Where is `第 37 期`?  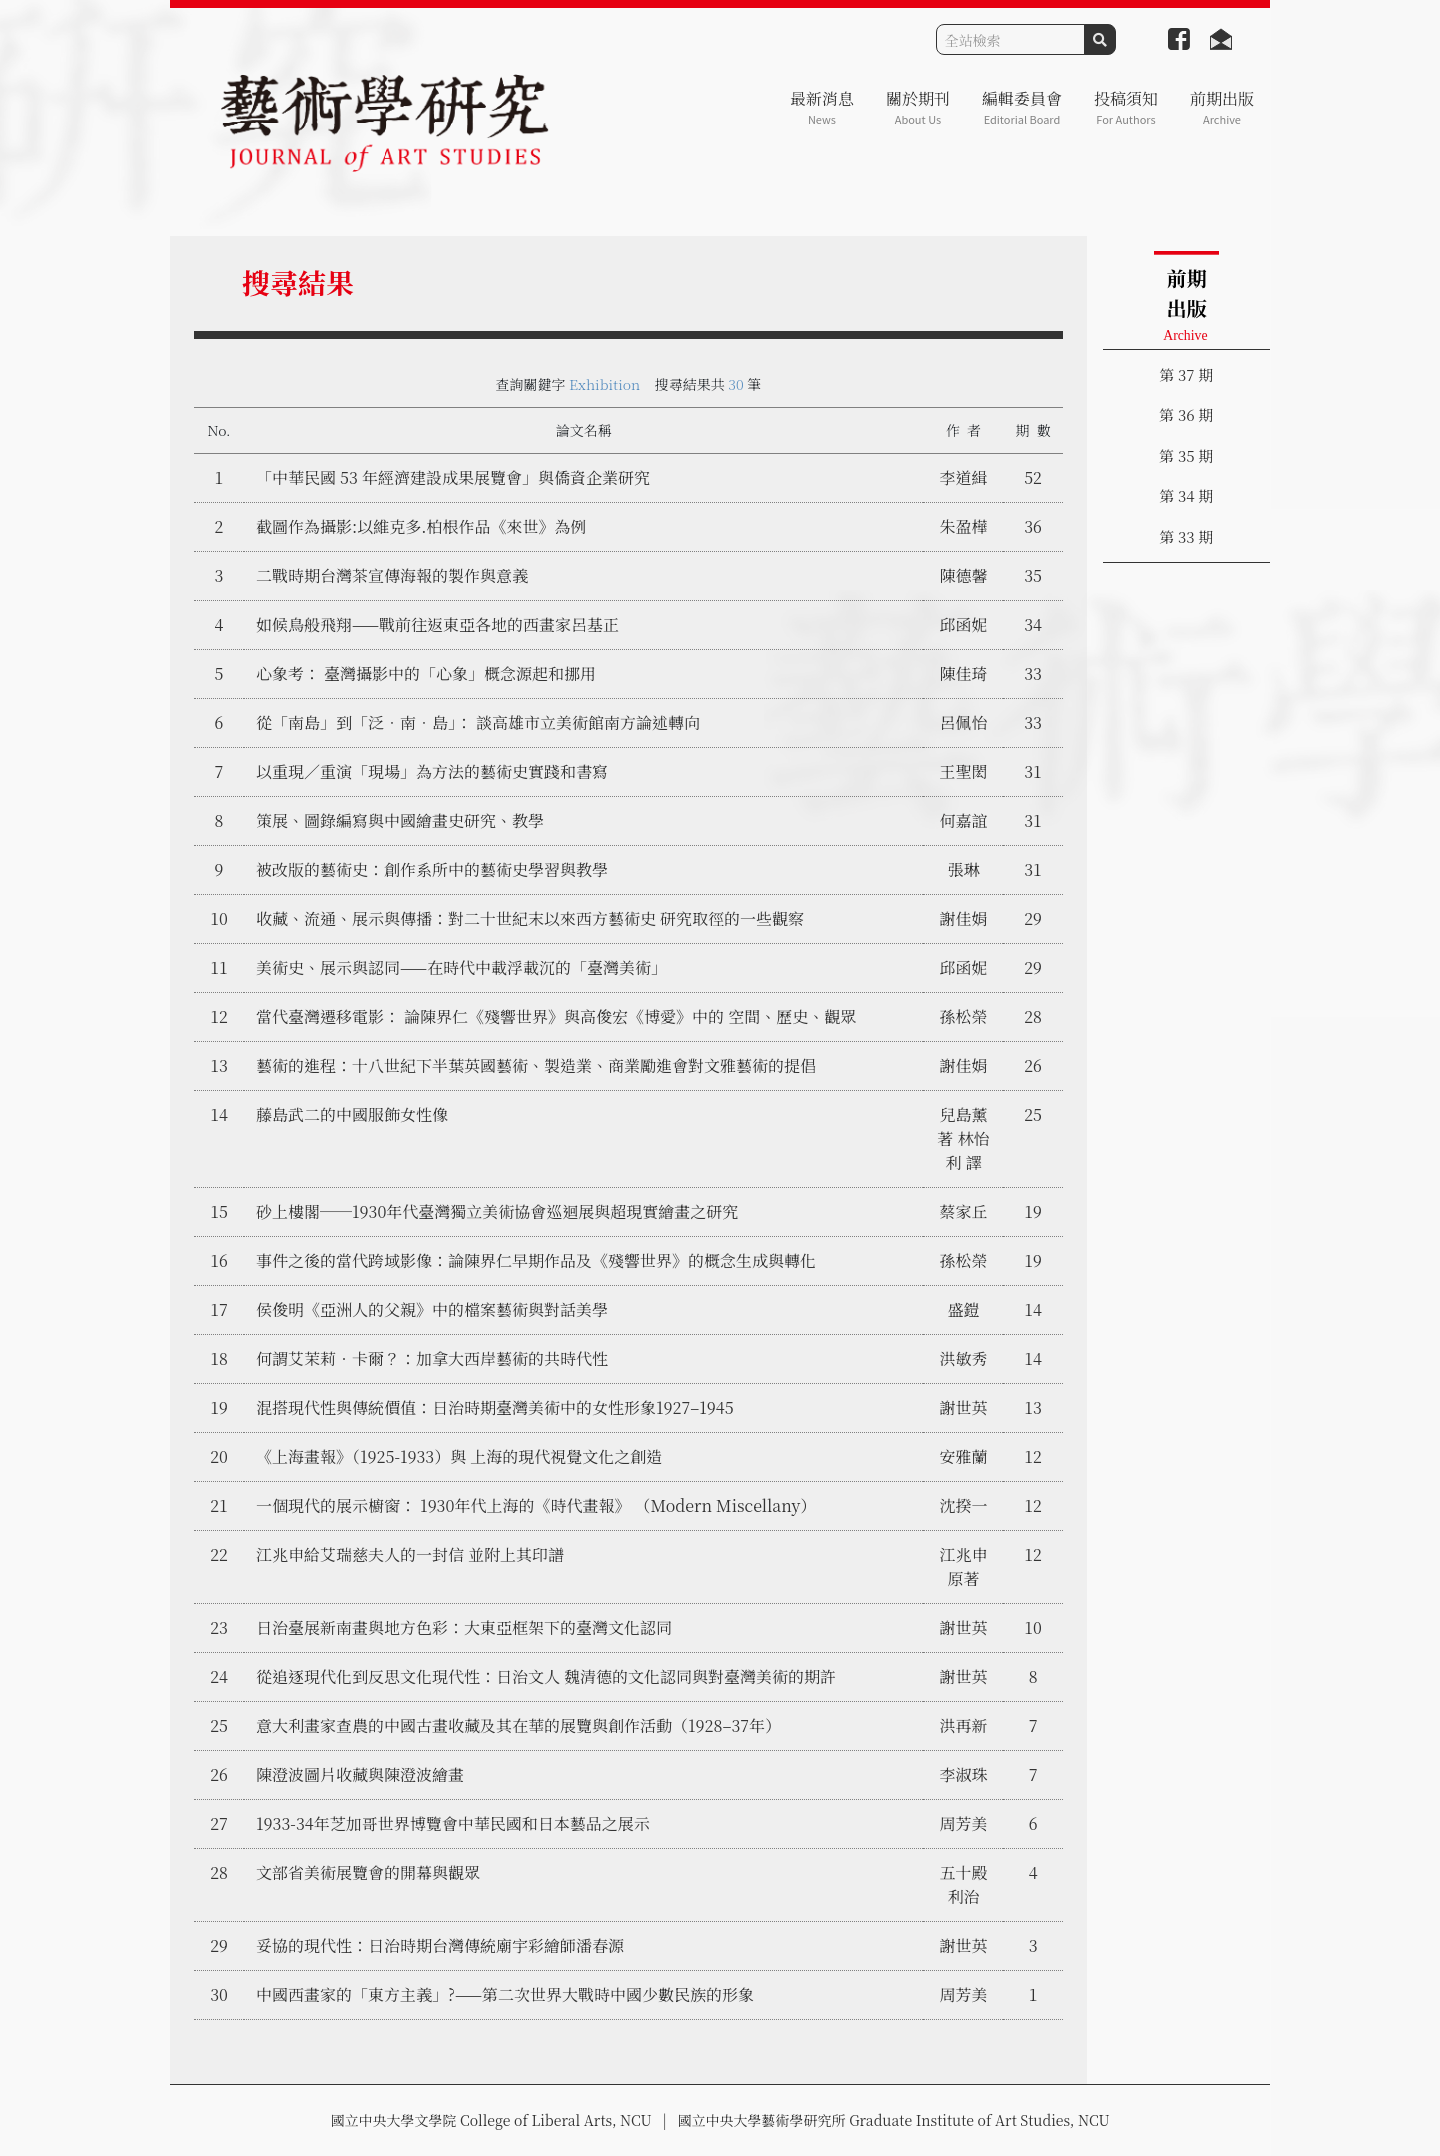 第 37 期 is located at coordinates (1186, 374).